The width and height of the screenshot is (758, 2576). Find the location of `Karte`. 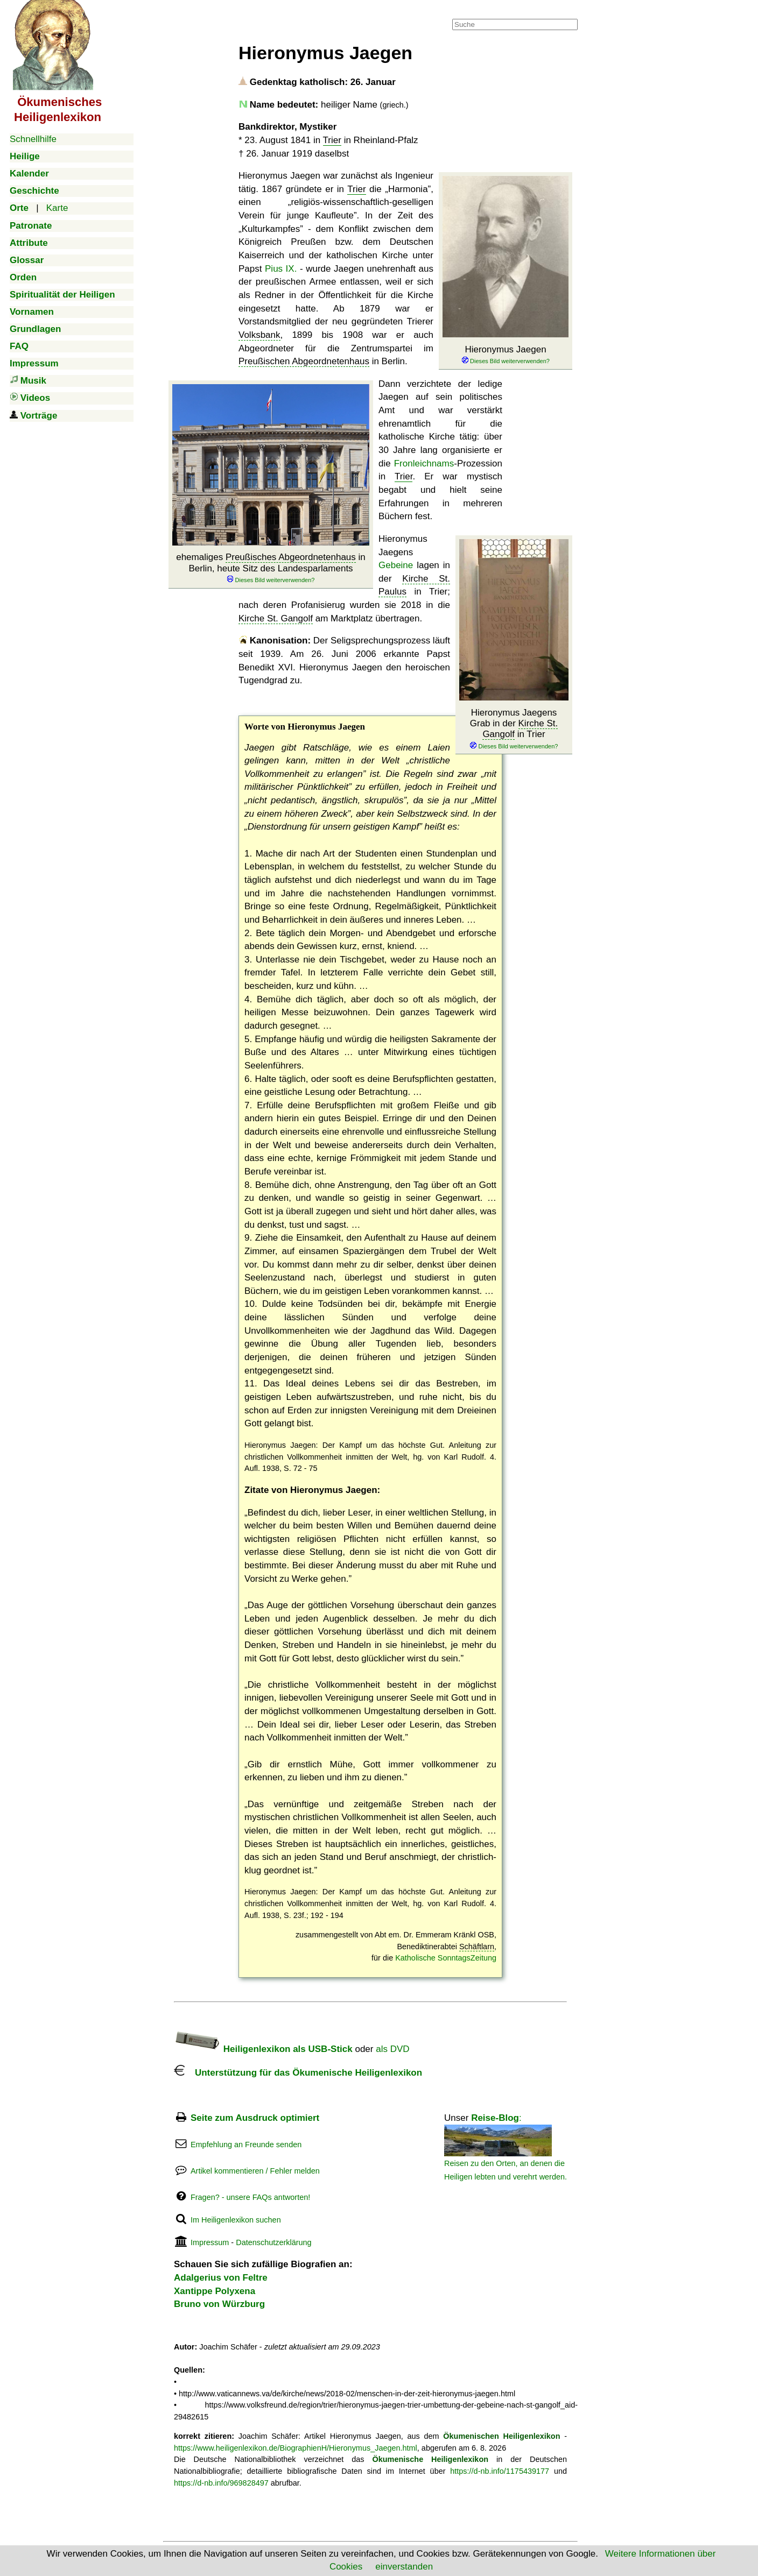

Karte is located at coordinates (57, 208).